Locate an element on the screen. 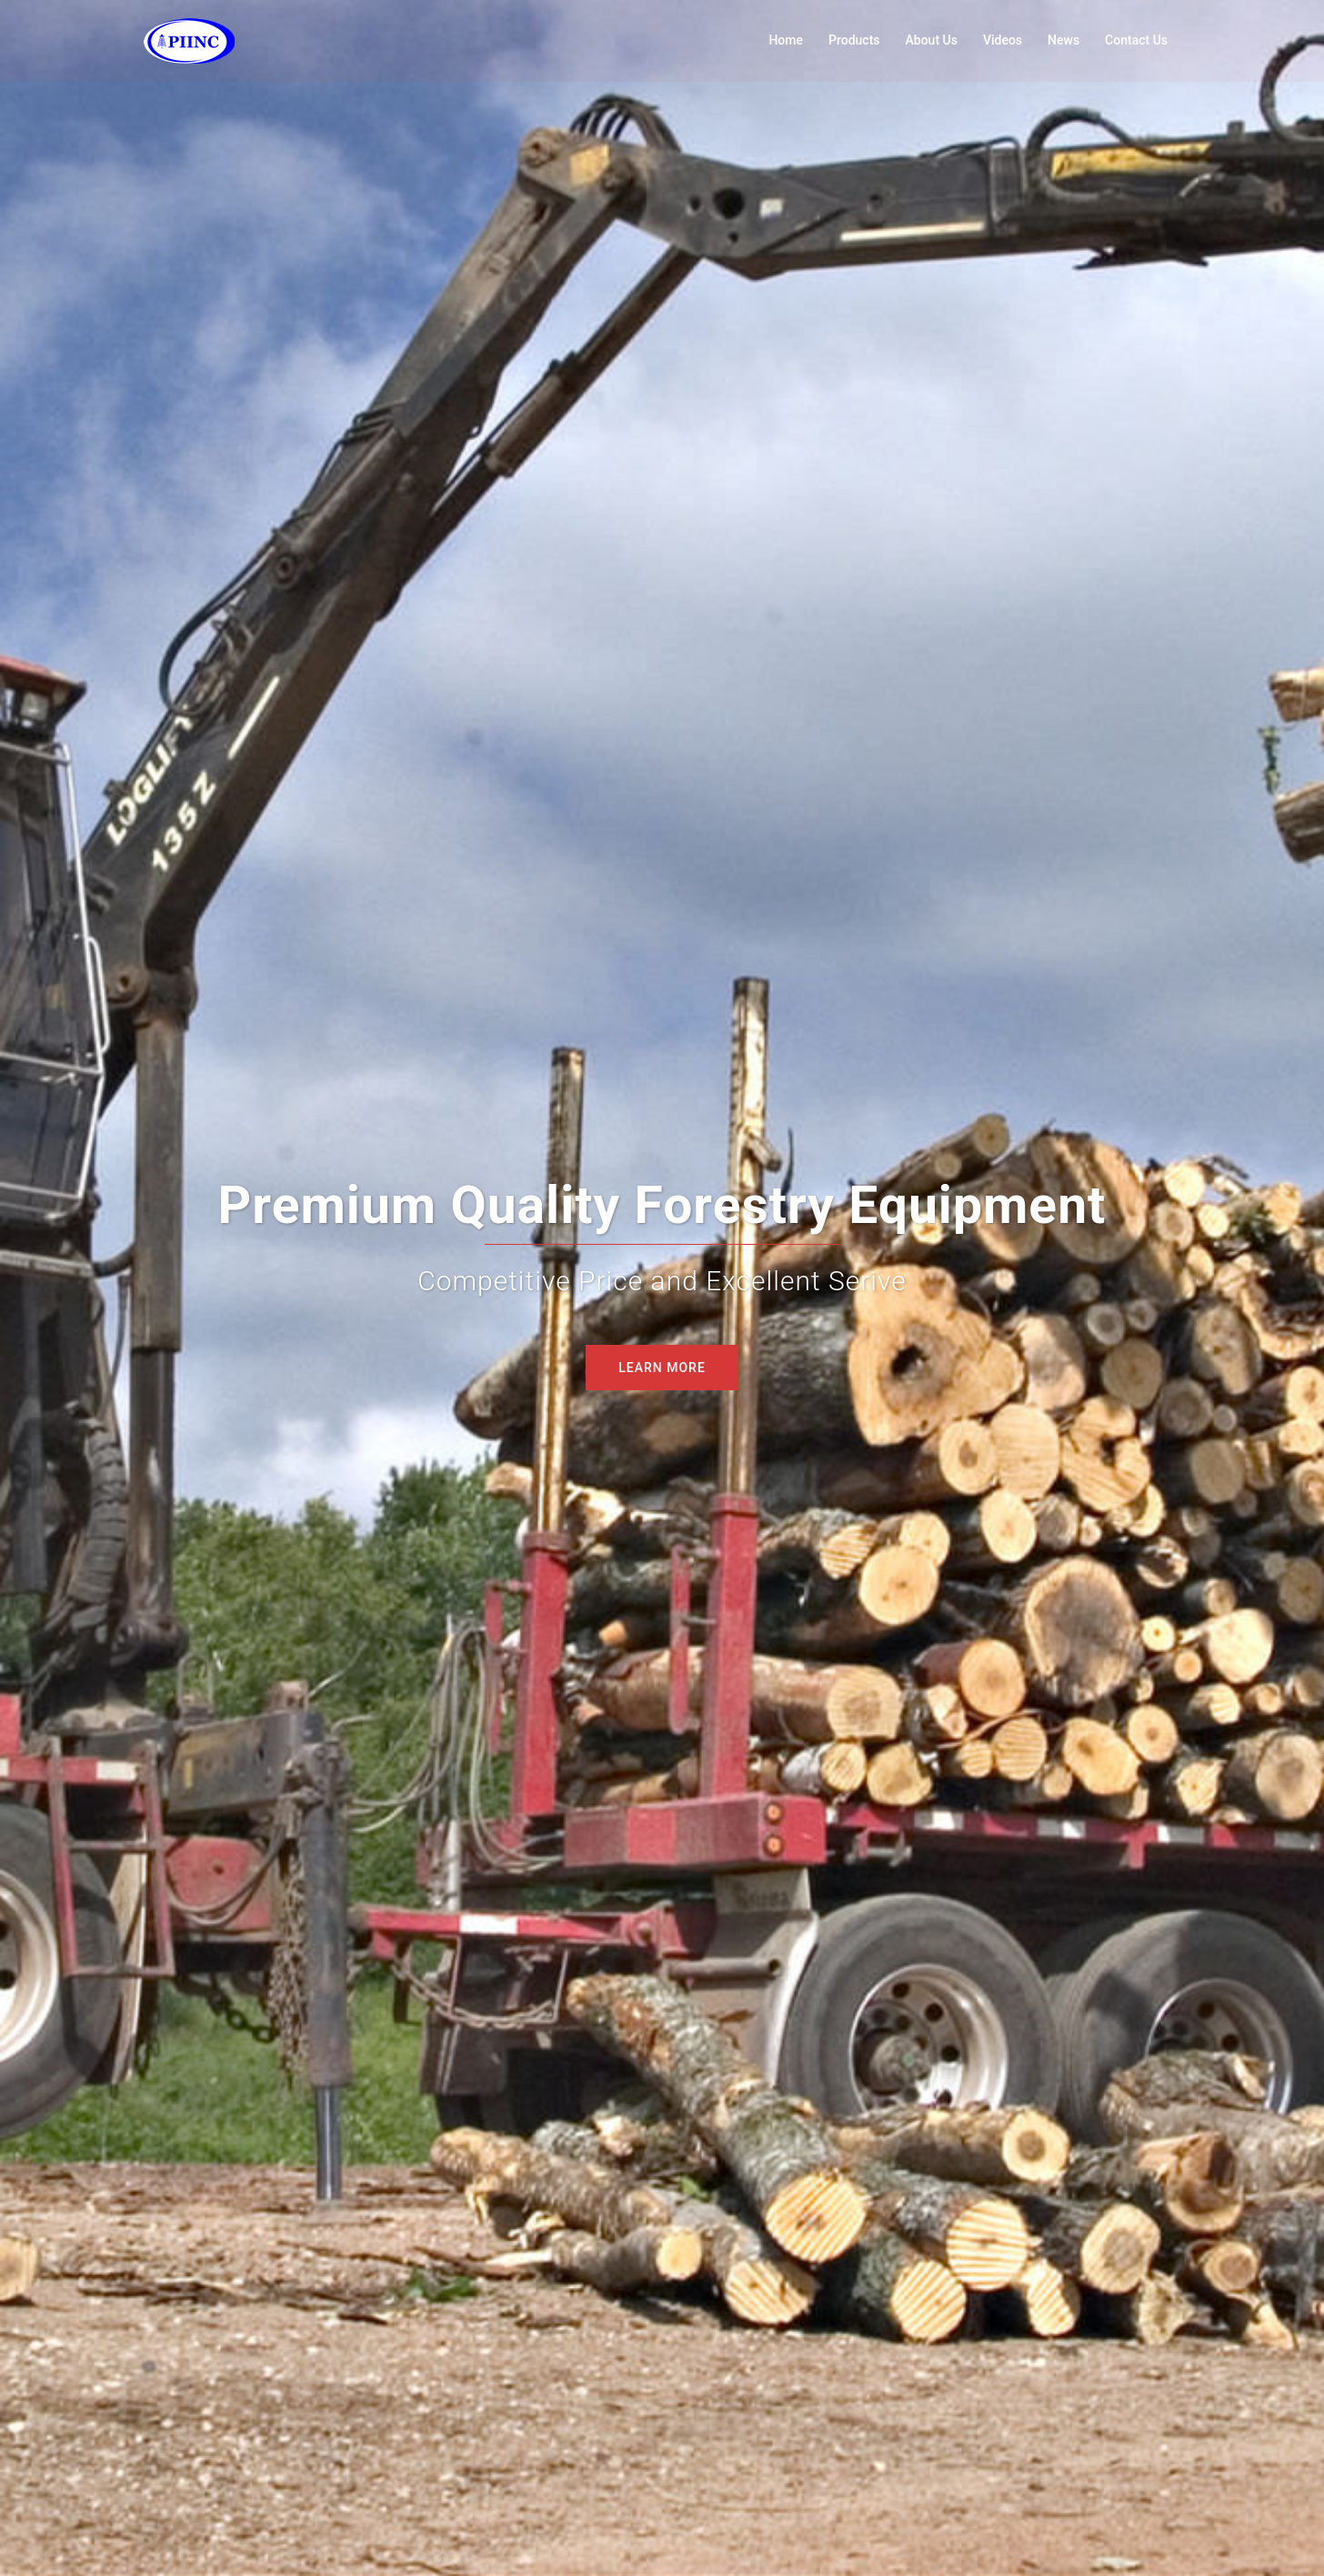 This screenshot has height=2576, width=1324. Videos is located at coordinates (1002, 40).